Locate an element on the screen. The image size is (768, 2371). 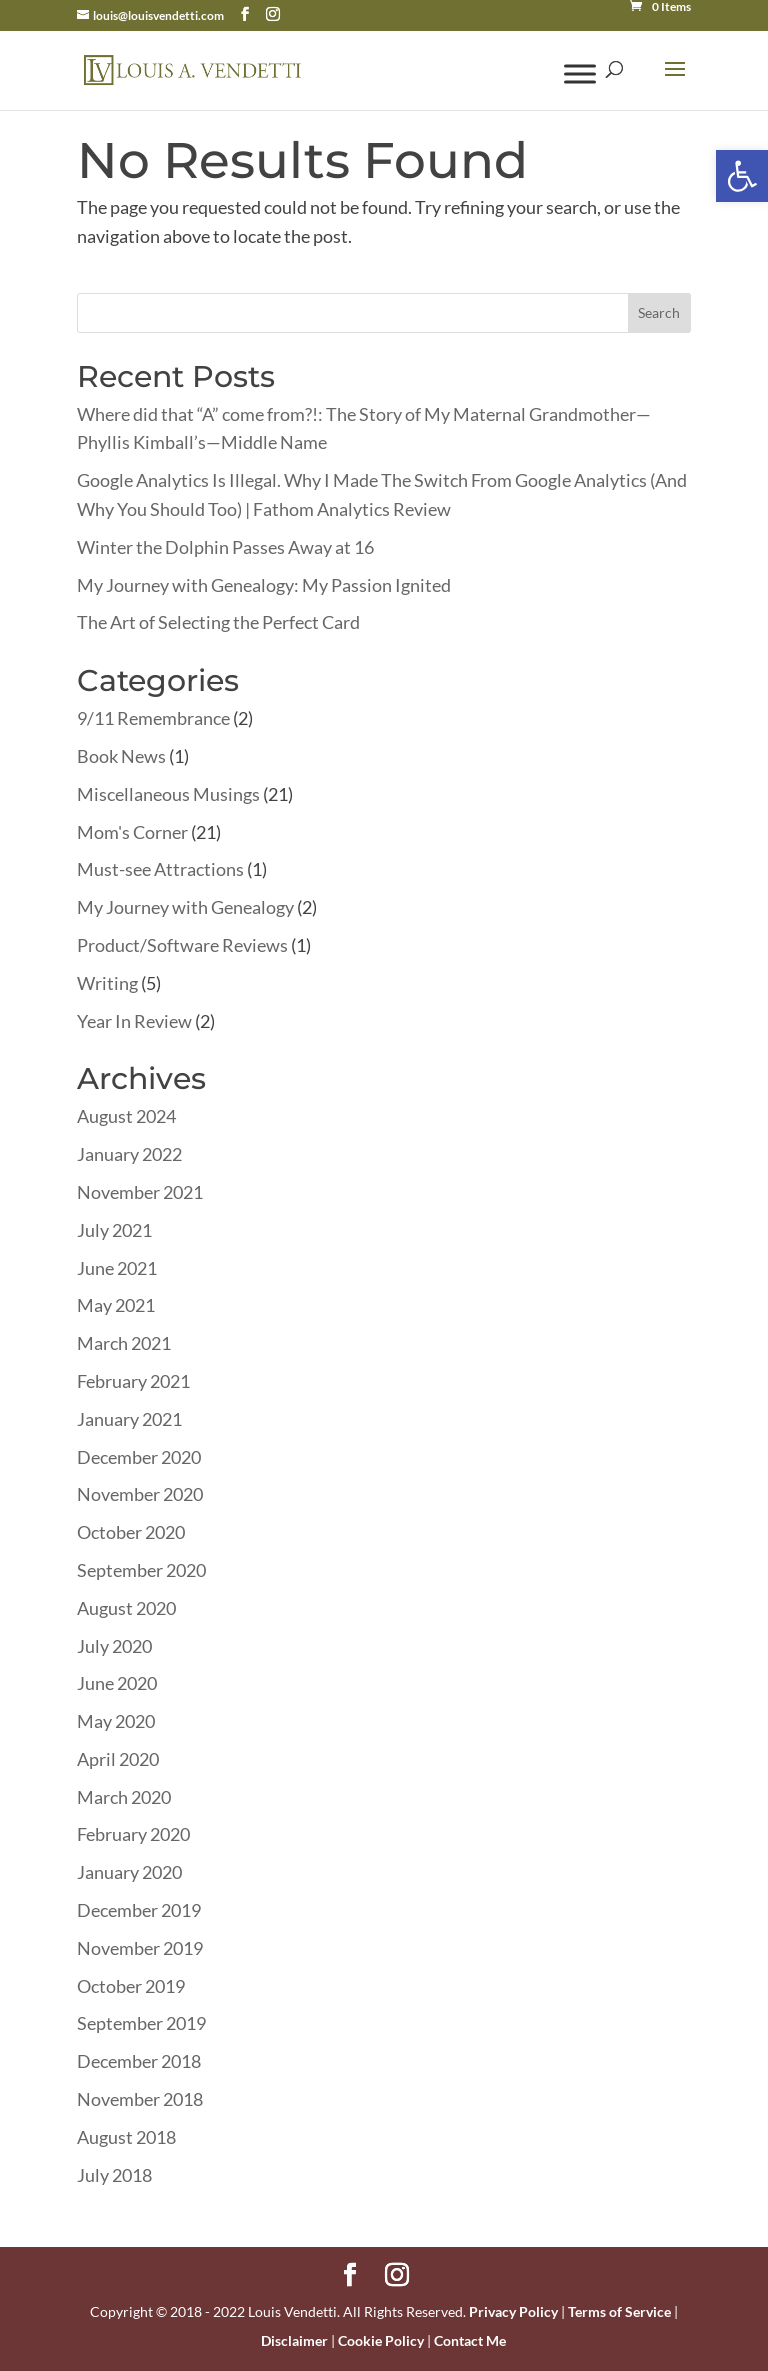
December 2019 is located at coordinates (139, 1910).